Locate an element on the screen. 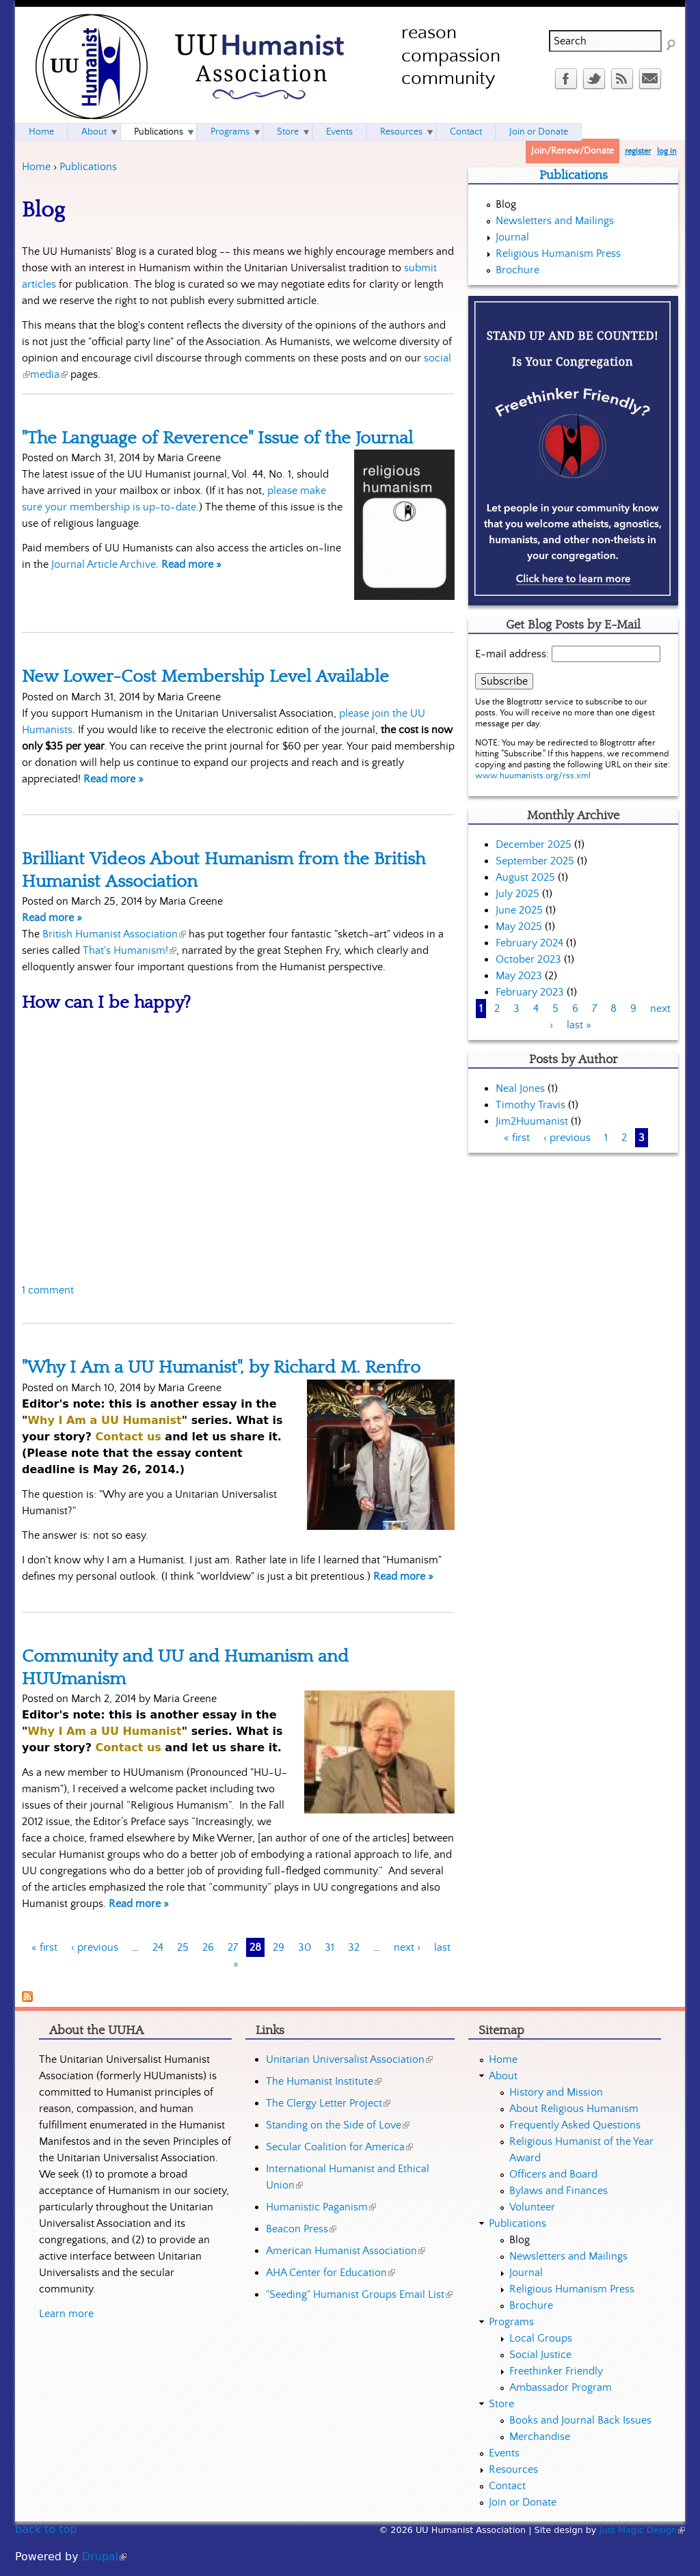 The image size is (700, 2576). Journal Article Archive is located at coordinates (103, 564).